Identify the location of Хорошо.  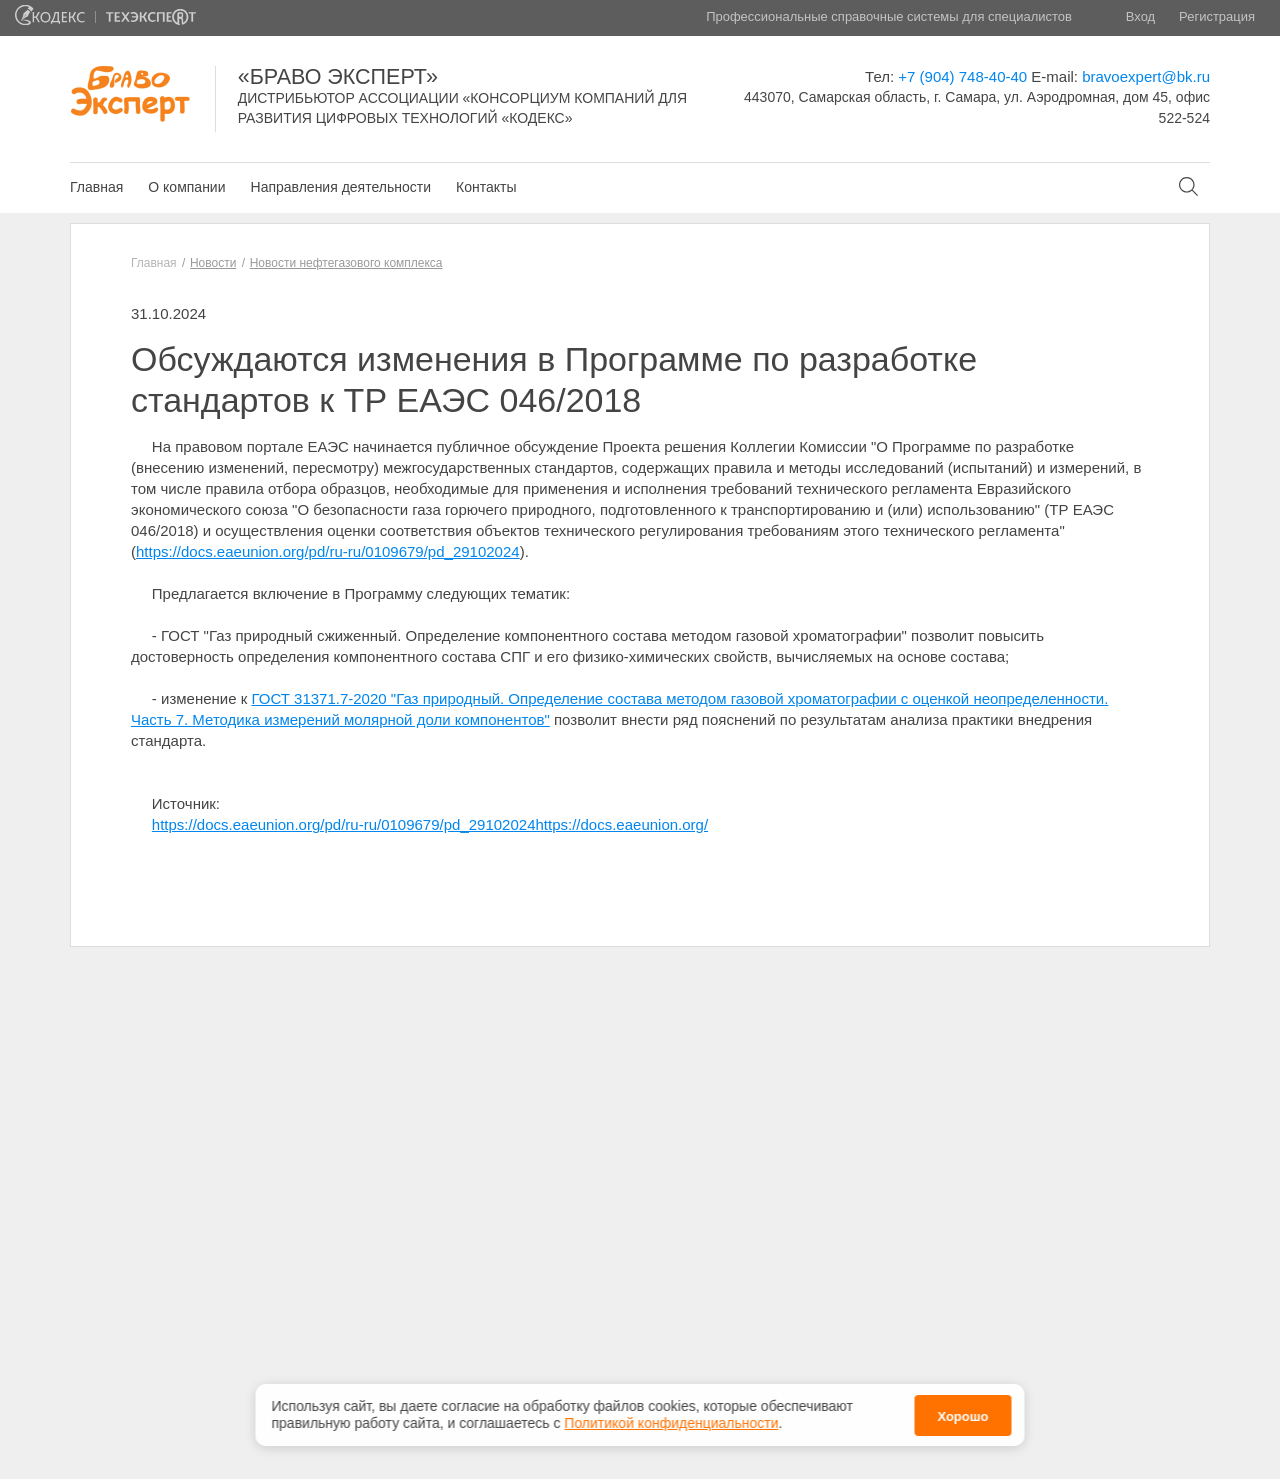
(962, 1412).